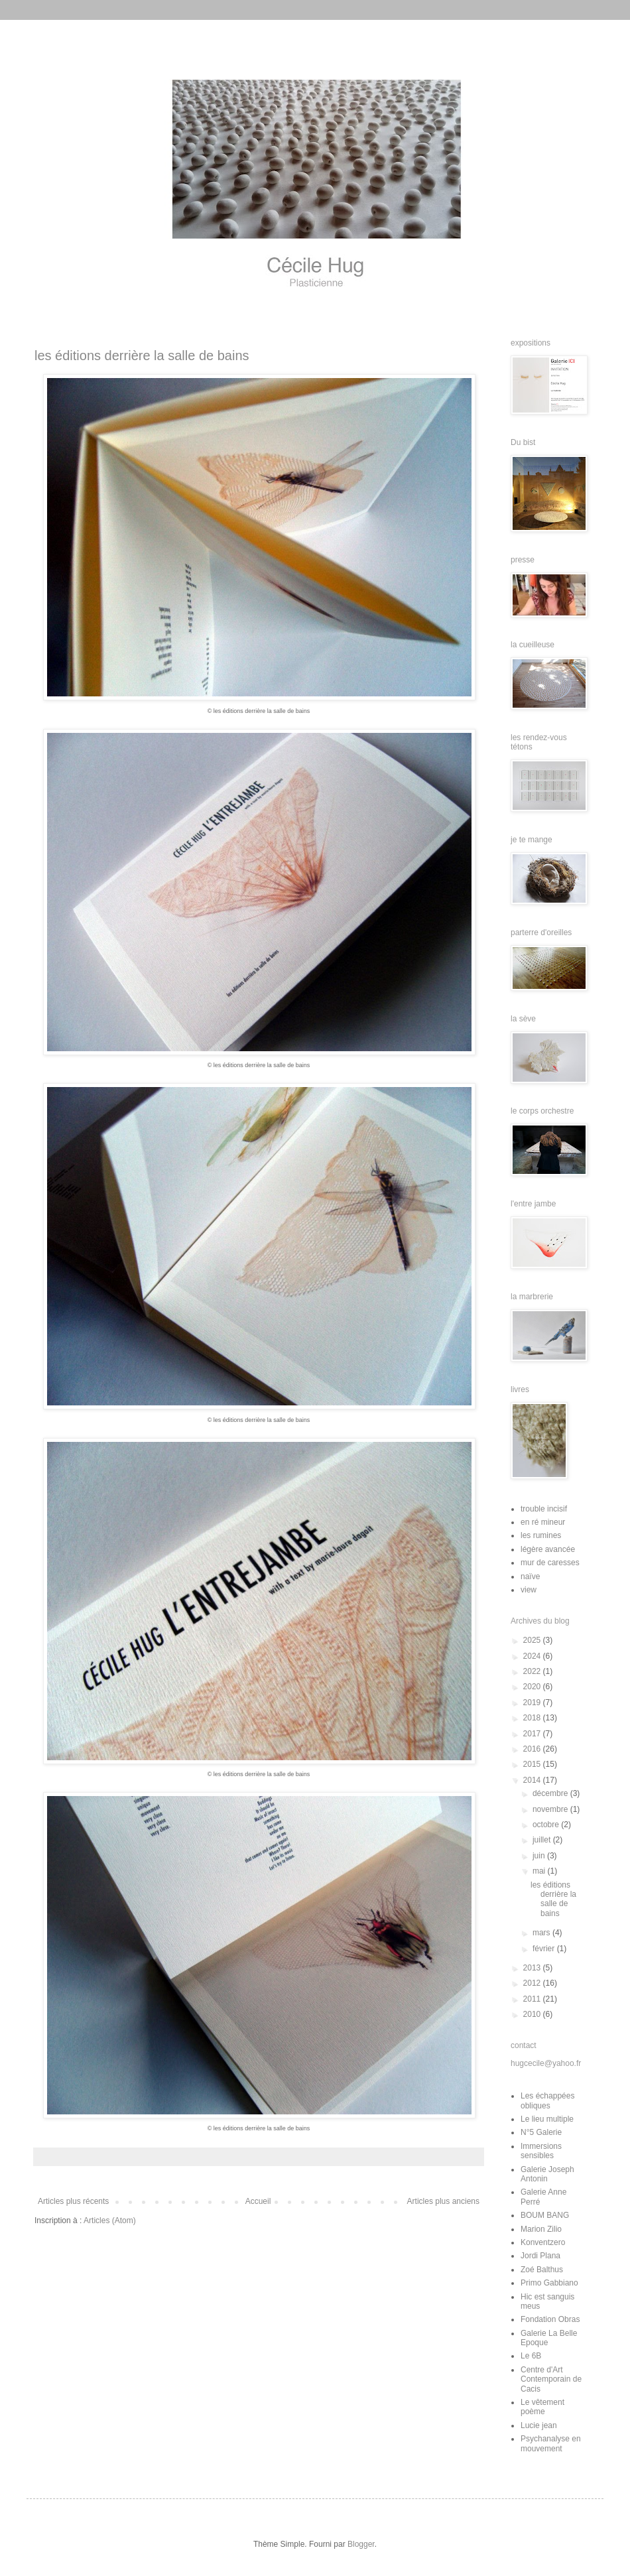 The height and width of the screenshot is (2576, 630). I want to click on Zoé Balthus, so click(542, 2269).